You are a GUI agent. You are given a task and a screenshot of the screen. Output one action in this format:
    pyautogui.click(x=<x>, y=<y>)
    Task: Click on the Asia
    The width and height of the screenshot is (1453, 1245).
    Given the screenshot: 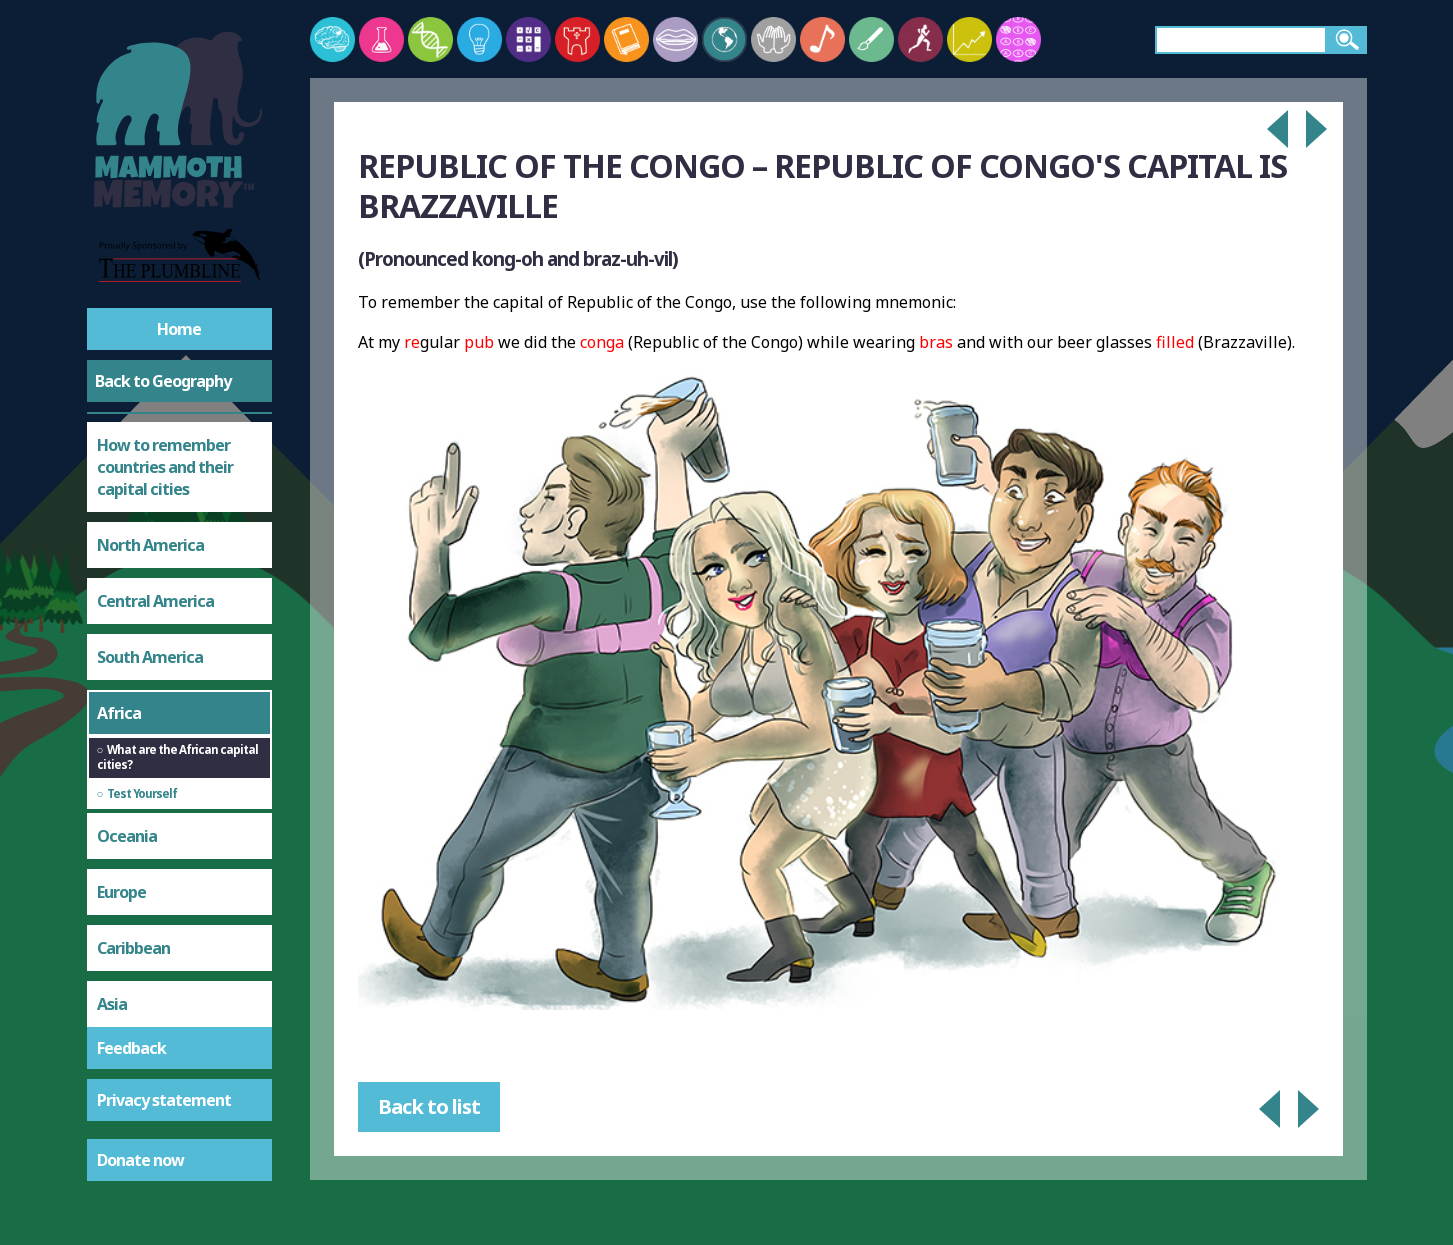 What is the action you would take?
    pyautogui.click(x=112, y=1004)
    